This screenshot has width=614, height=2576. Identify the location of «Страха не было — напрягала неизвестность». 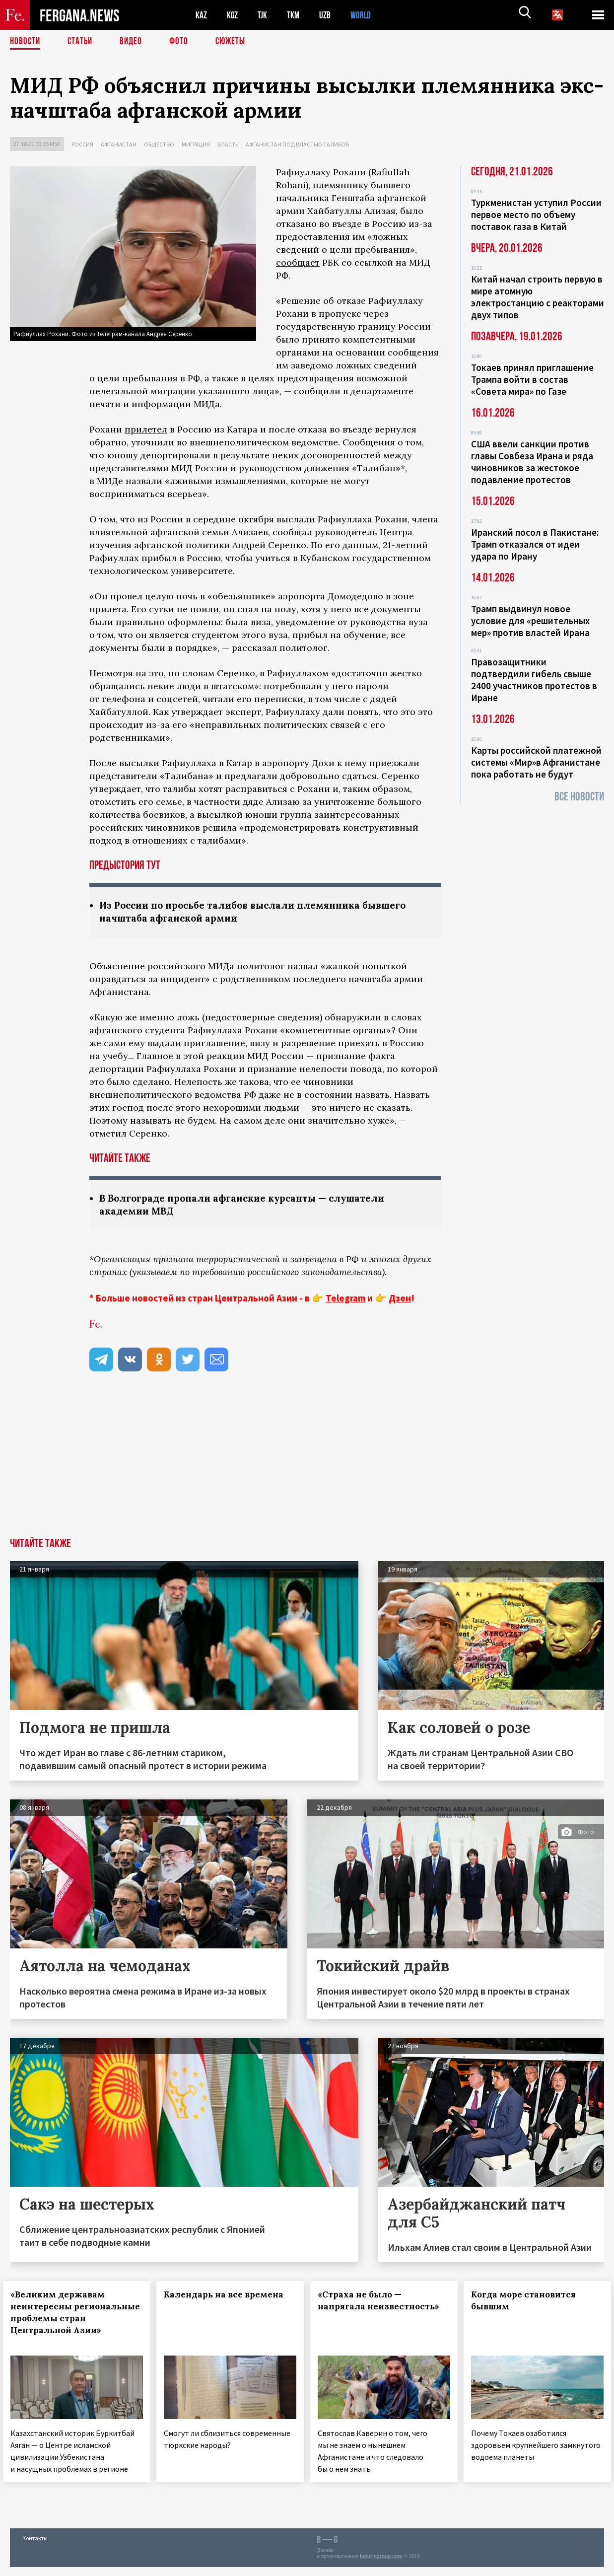
(367, 2308).